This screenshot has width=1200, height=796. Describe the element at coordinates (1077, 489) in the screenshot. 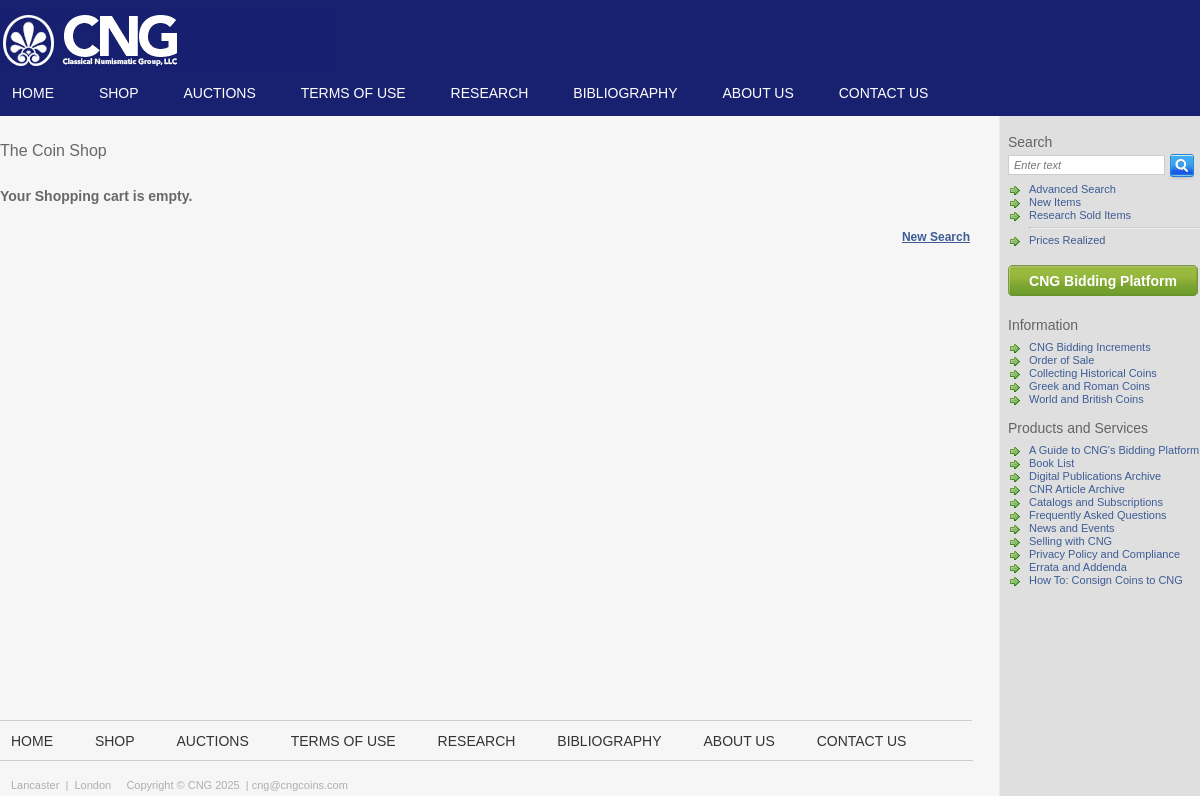

I see `CNR Article Archive` at that location.